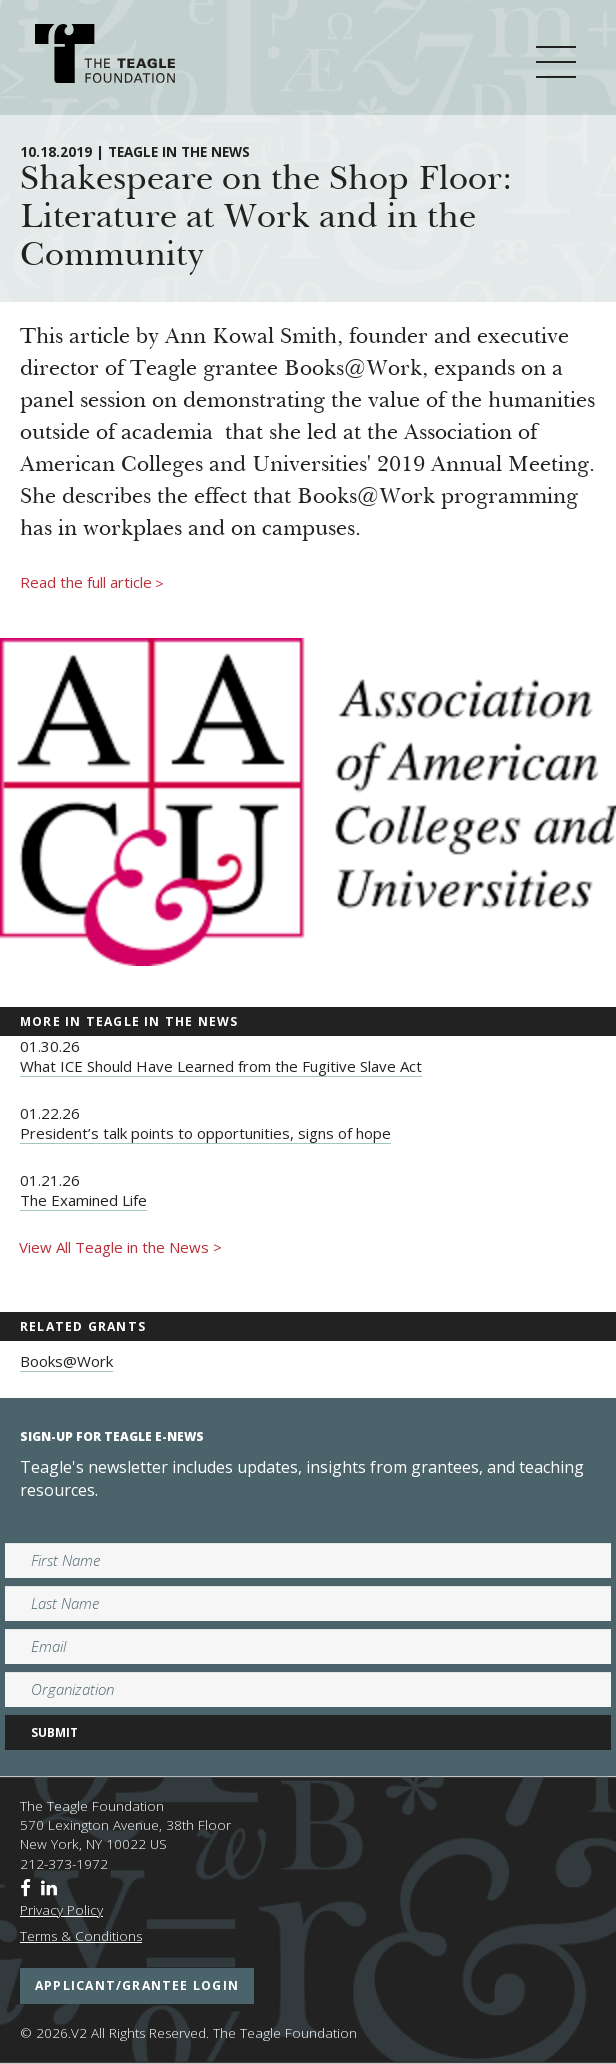 This screenshot has width=616, height=2064. What do you see at coordinates (120, 1247) in the screenshot?
I see `View All Teagle in the News >` at bounding box center [120, 1247].